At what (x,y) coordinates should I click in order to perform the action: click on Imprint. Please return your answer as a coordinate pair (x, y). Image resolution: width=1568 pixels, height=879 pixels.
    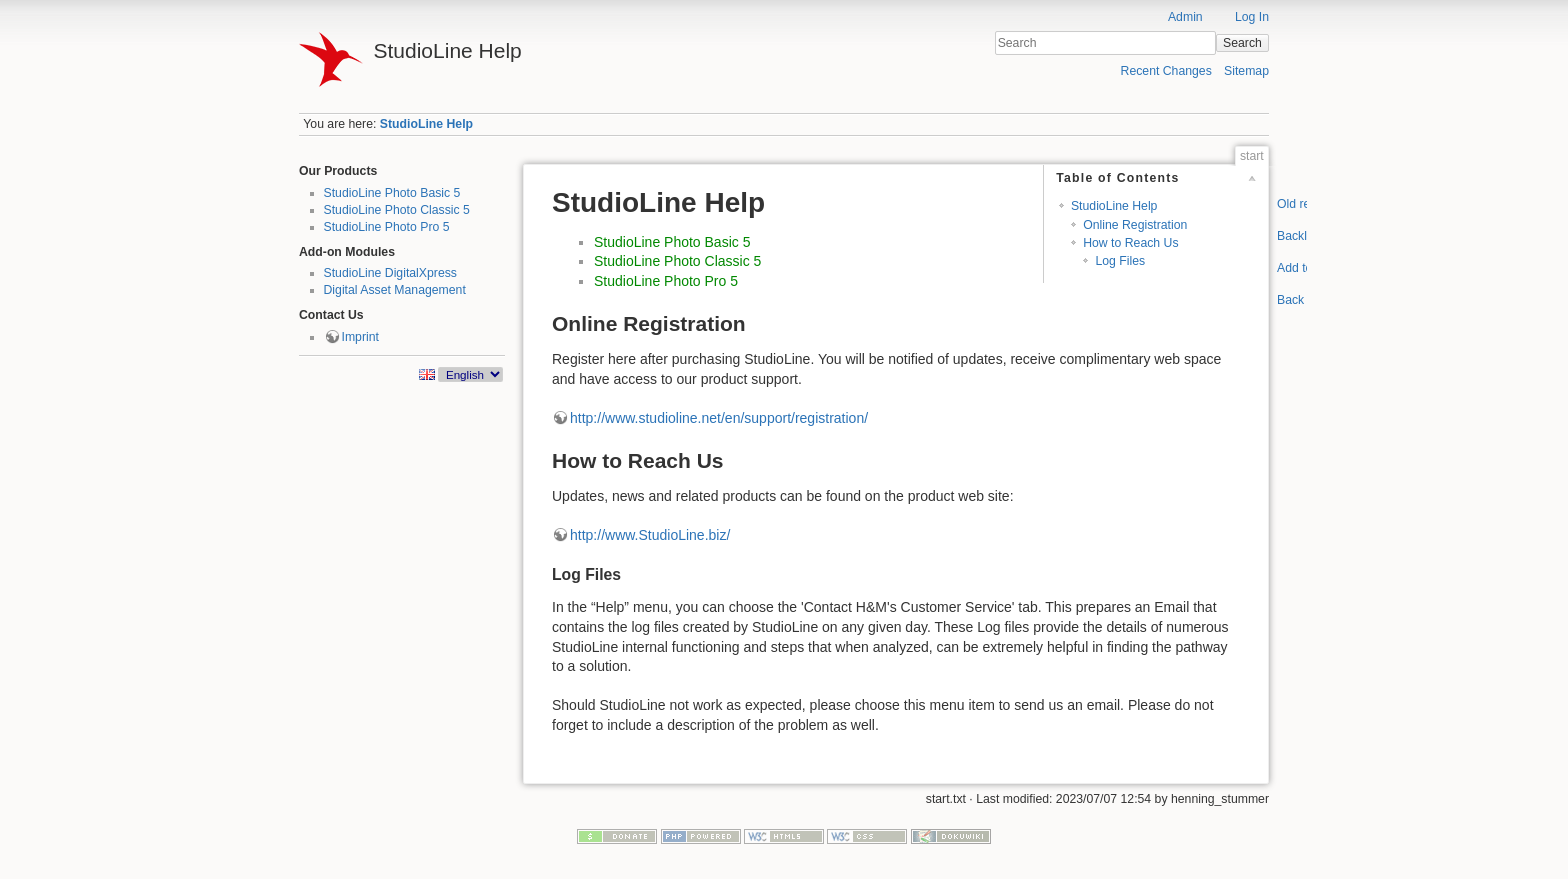
    Looking at the image, I should click on (360, 337).